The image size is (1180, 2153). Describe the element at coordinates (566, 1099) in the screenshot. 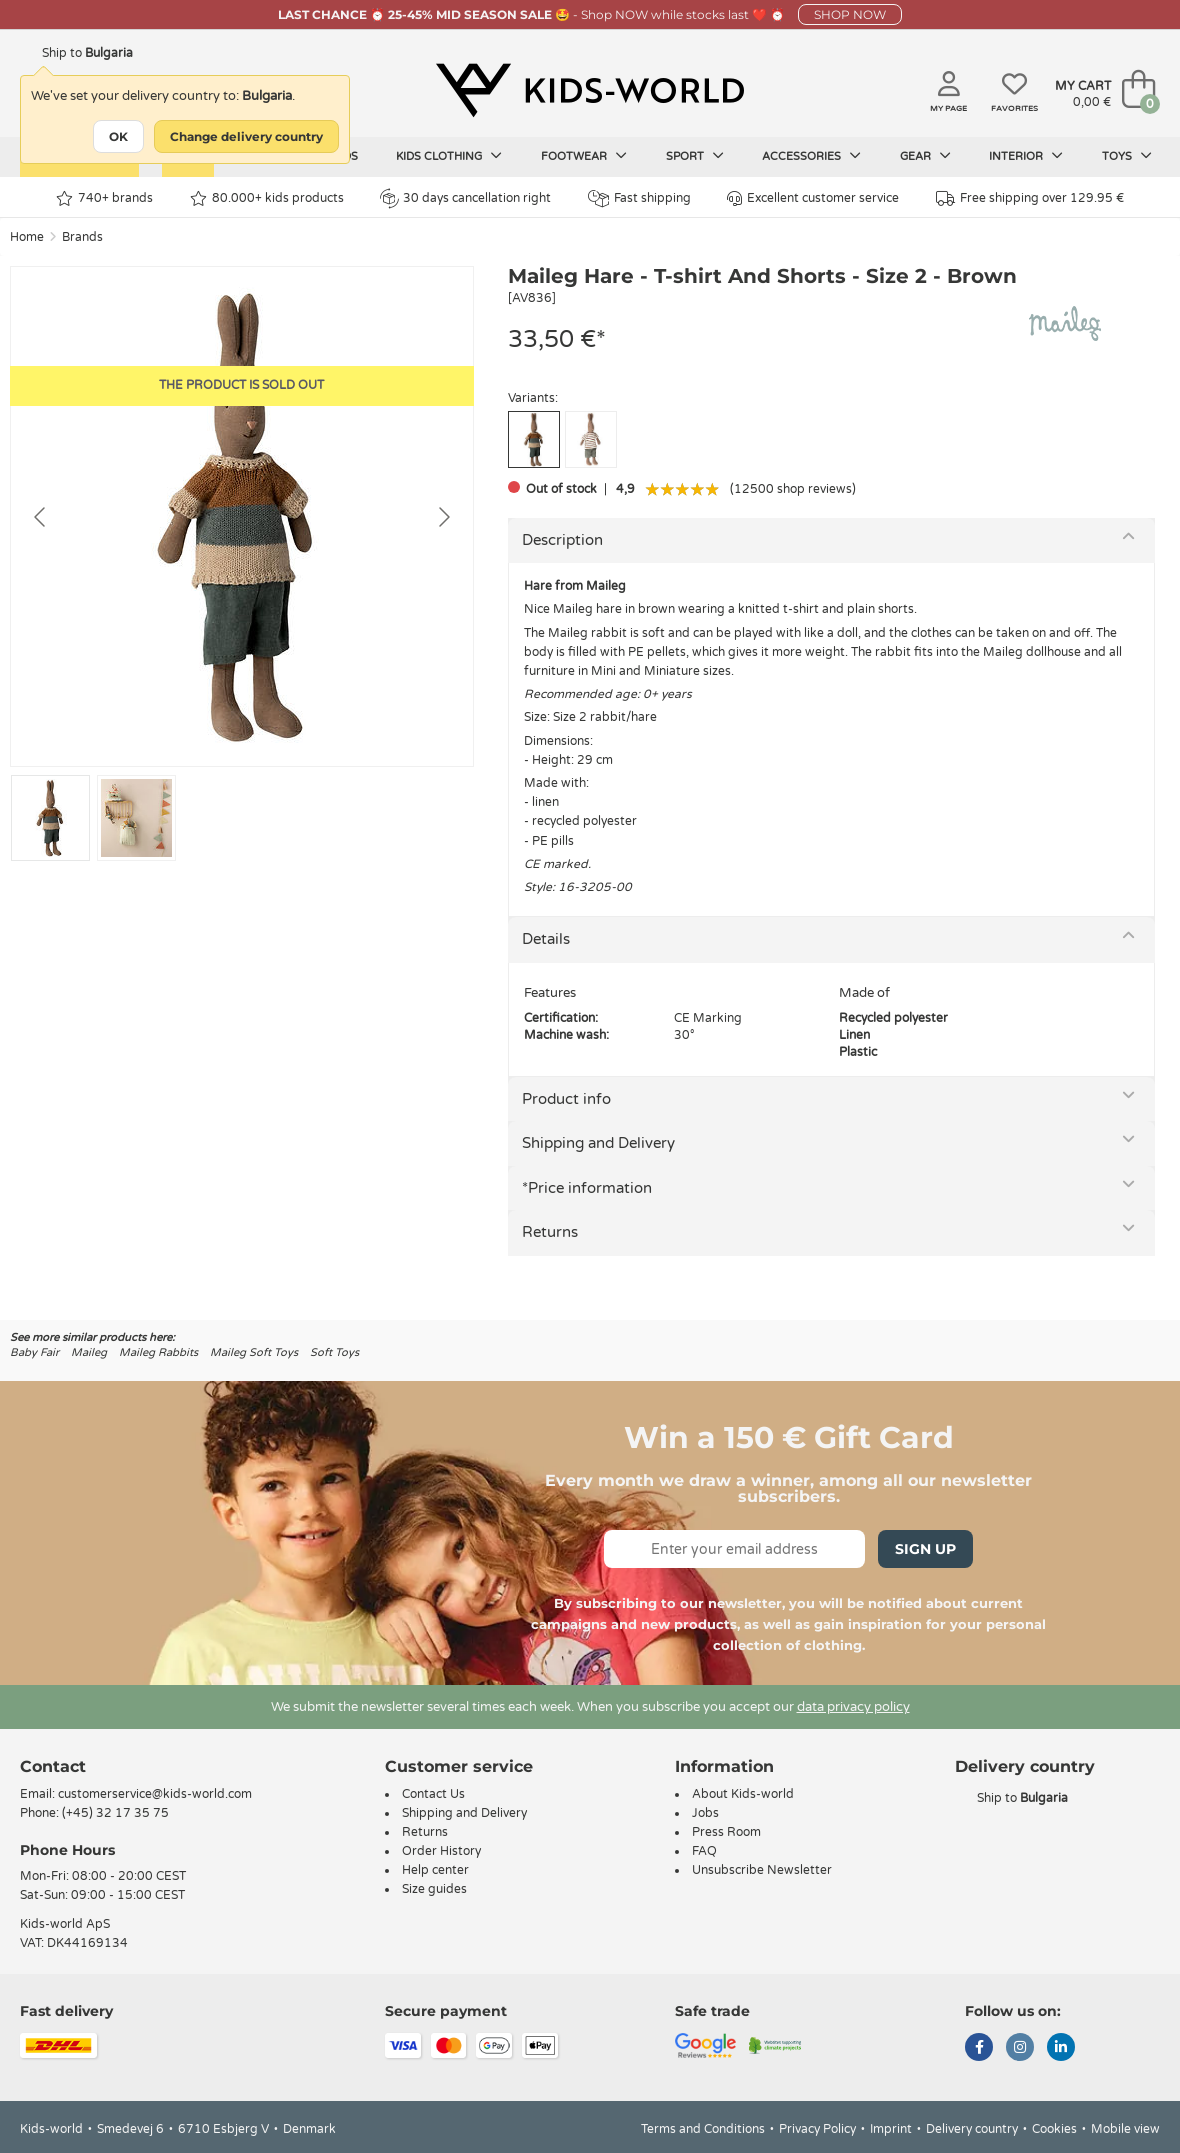

I see `Product info` at that location.